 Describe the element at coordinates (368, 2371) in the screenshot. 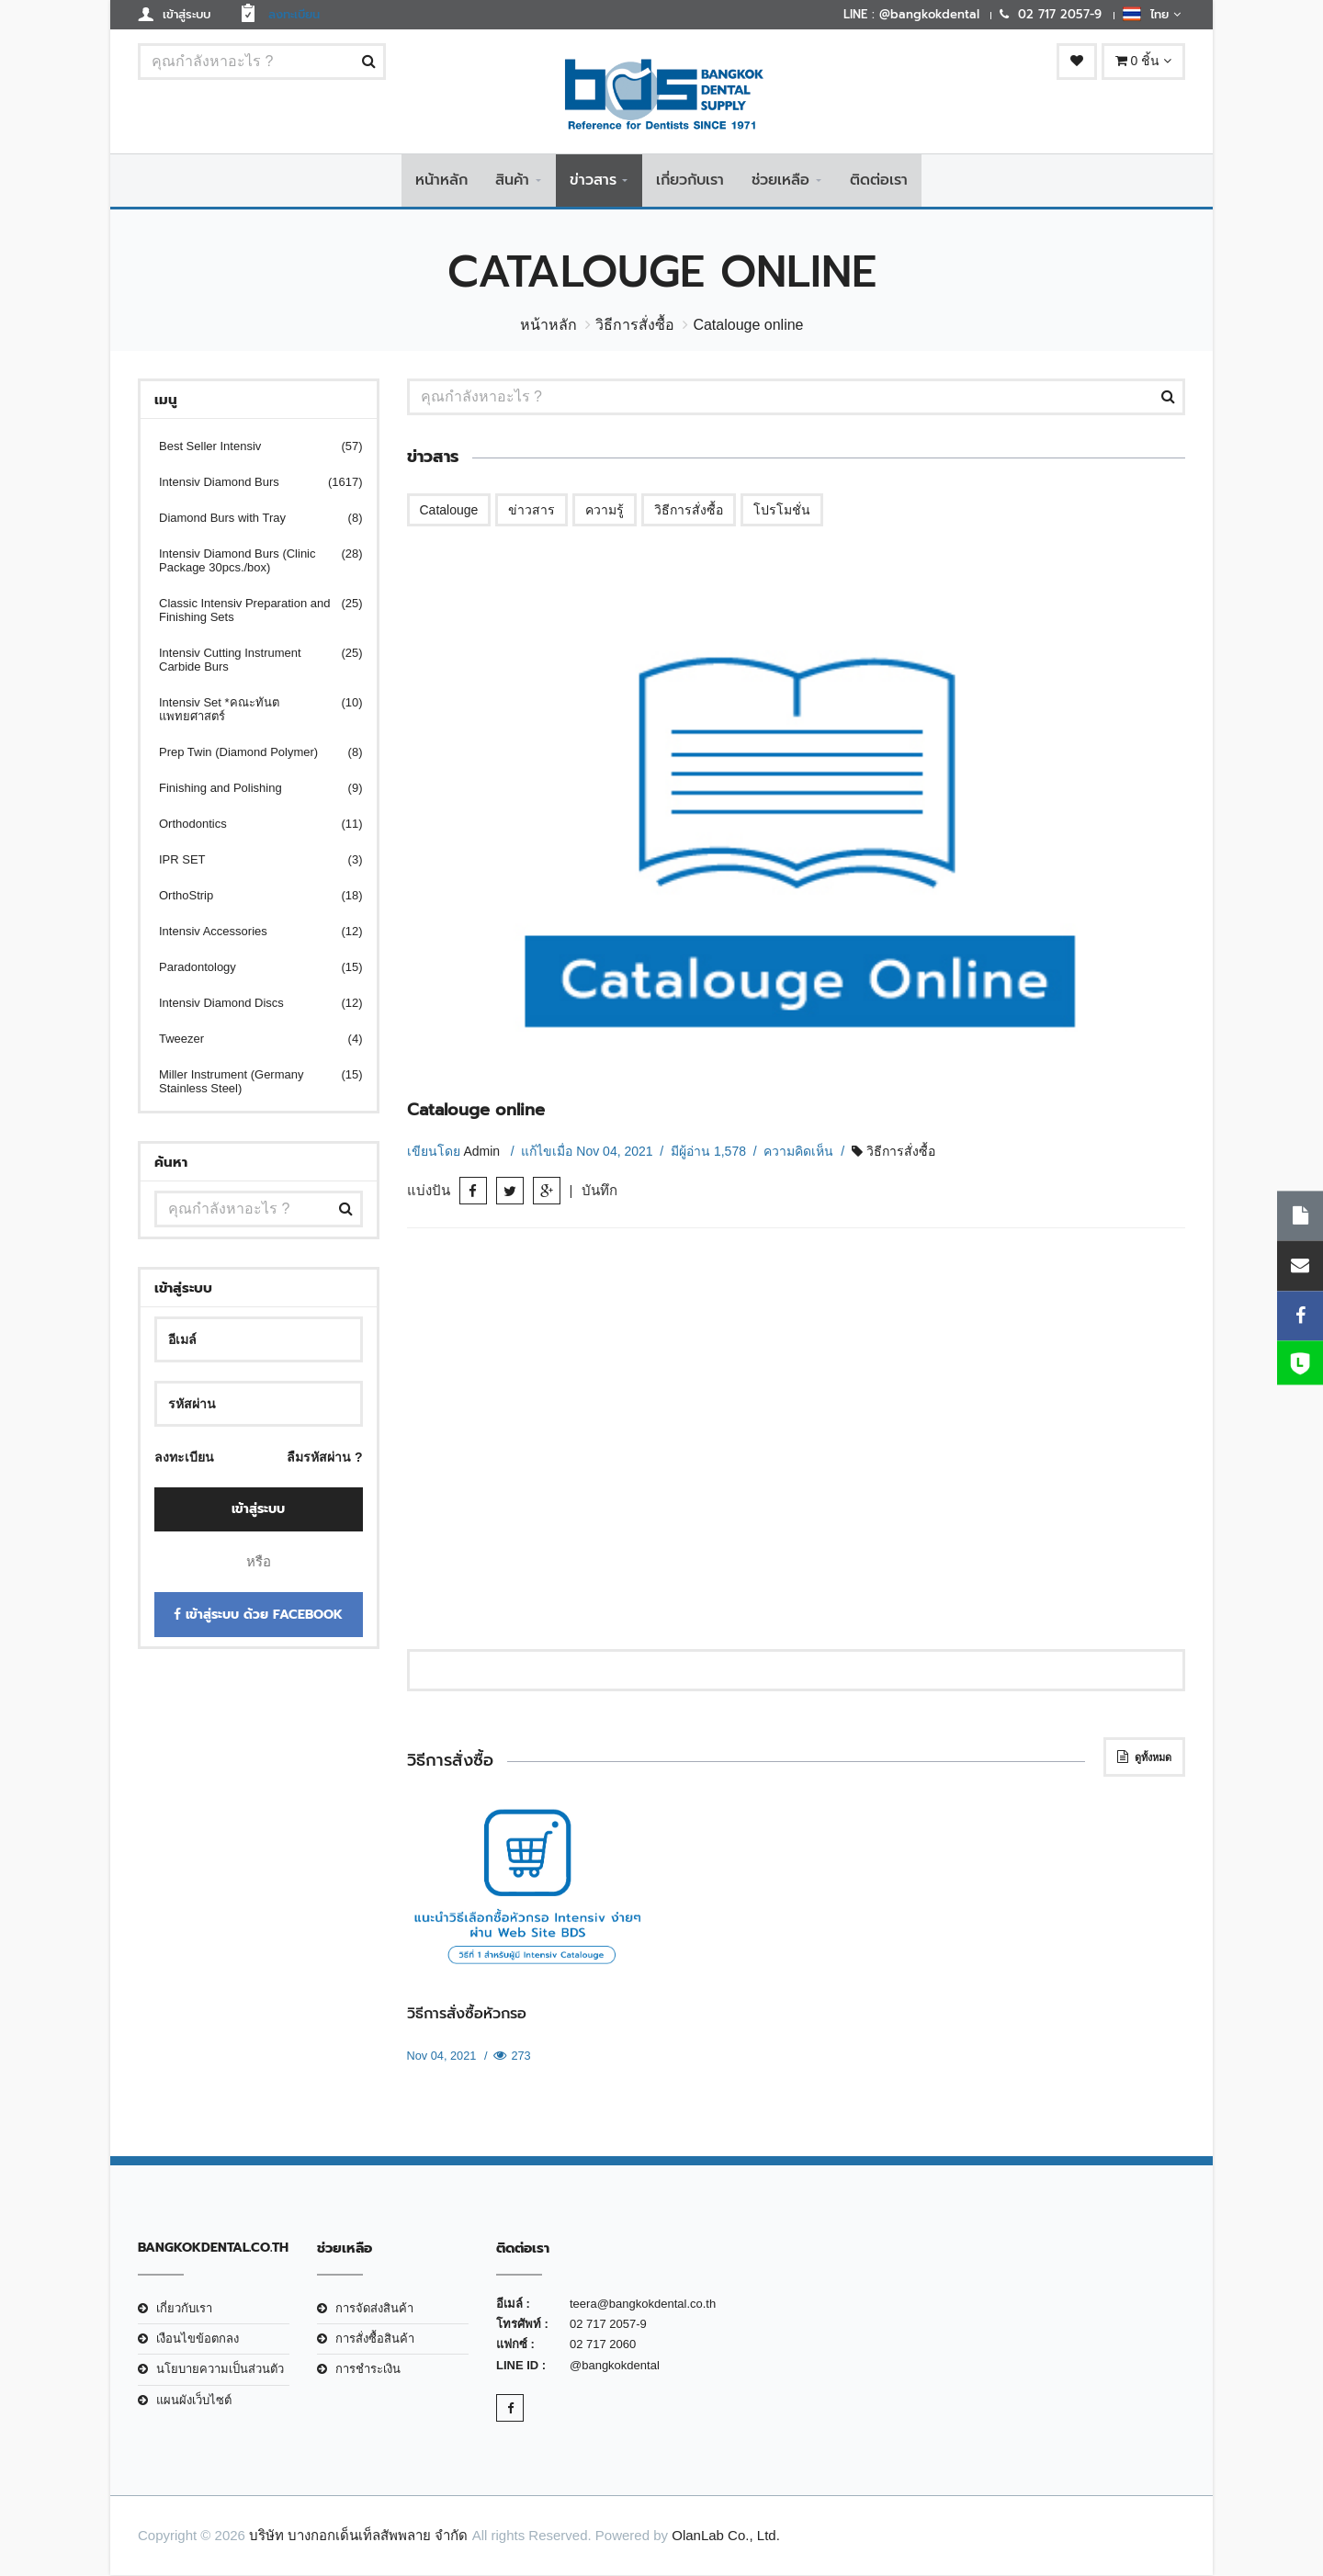

I see `การชำระเงิน` at that location.